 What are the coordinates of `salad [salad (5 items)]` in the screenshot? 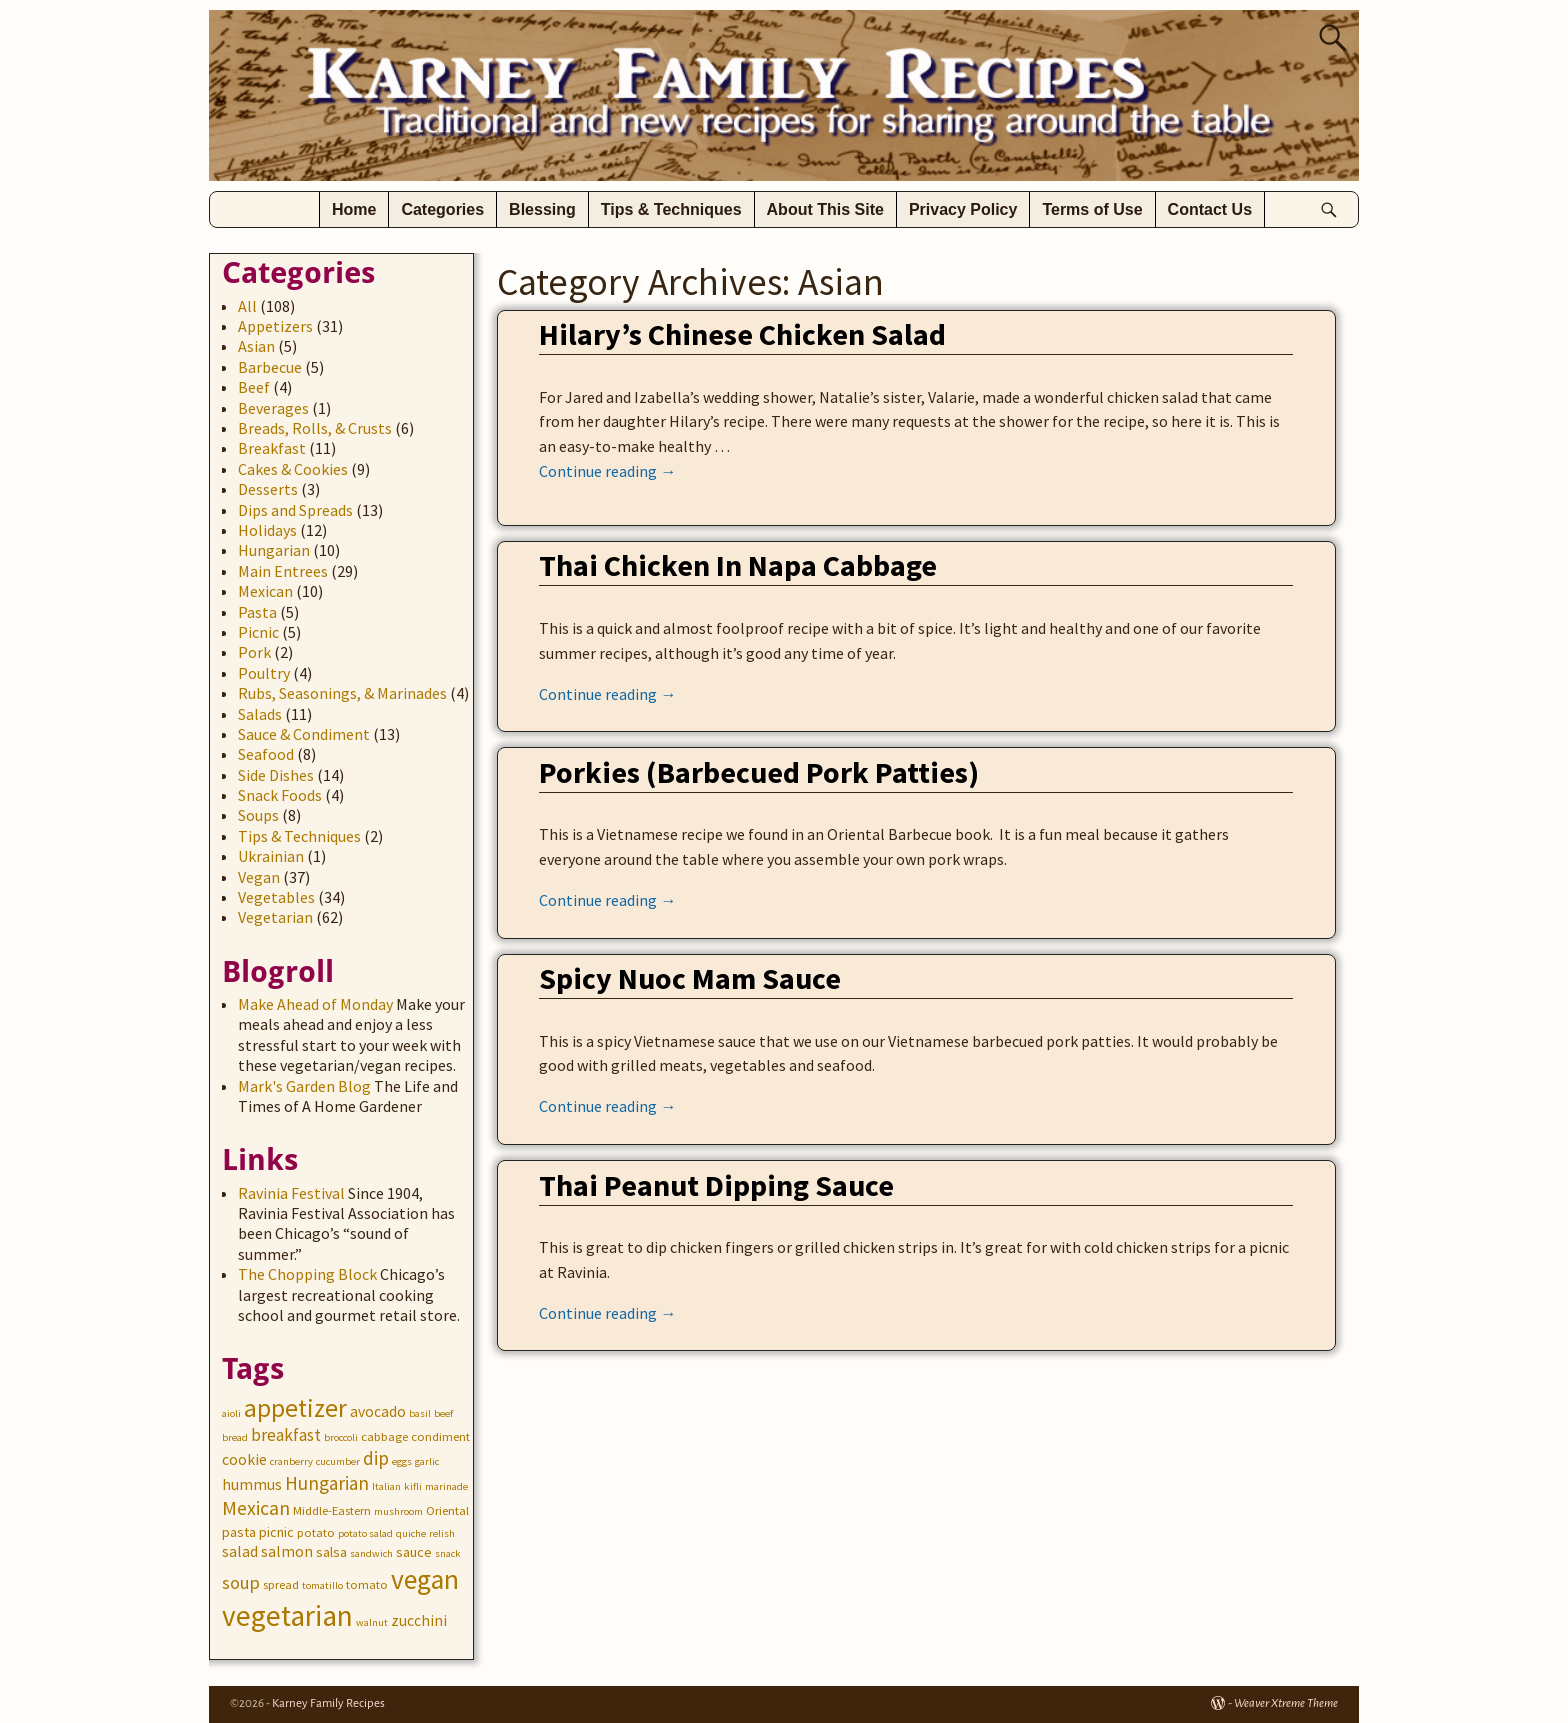 It's located at (240, 1551).